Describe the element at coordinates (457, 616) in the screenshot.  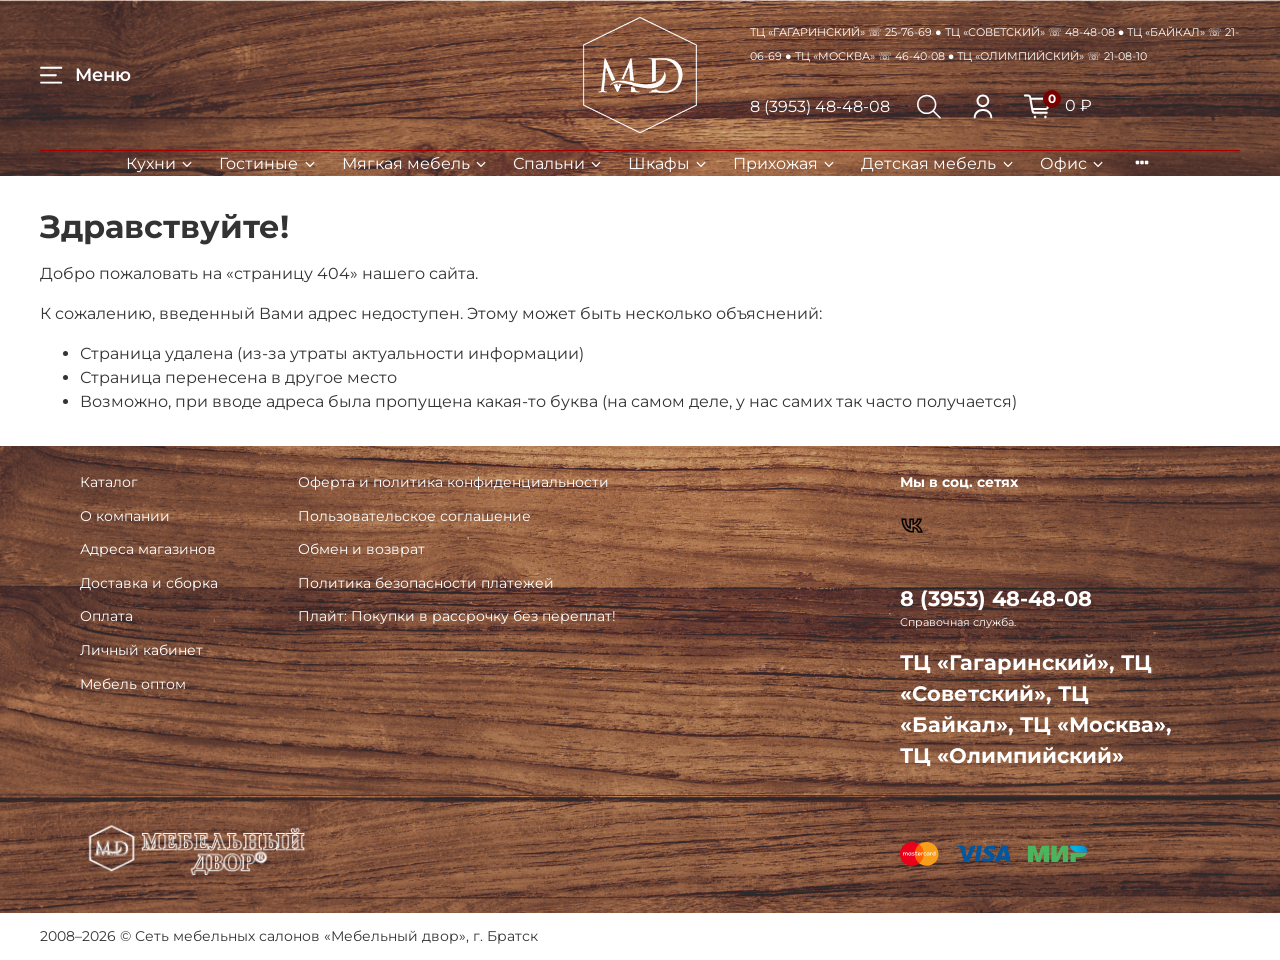
I see `Плайт: Покупки в рассрочку без переплат!` at that location.